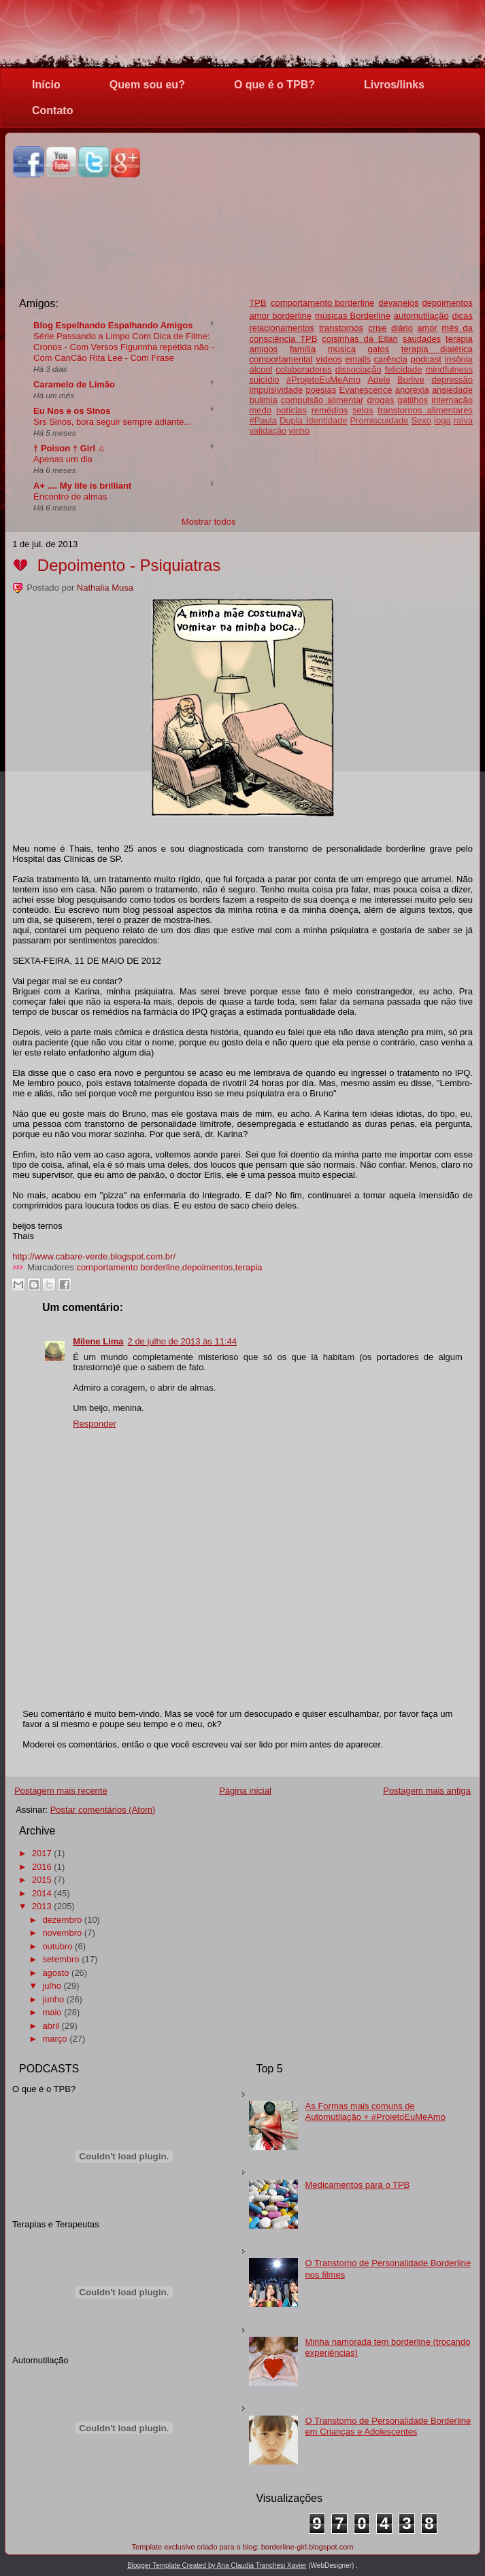 This screenshot has height=2576, width=485. What do you see at coordinates (410, 380) in the screenshot?
I see `Burlive` at bounding box center [410, 380].